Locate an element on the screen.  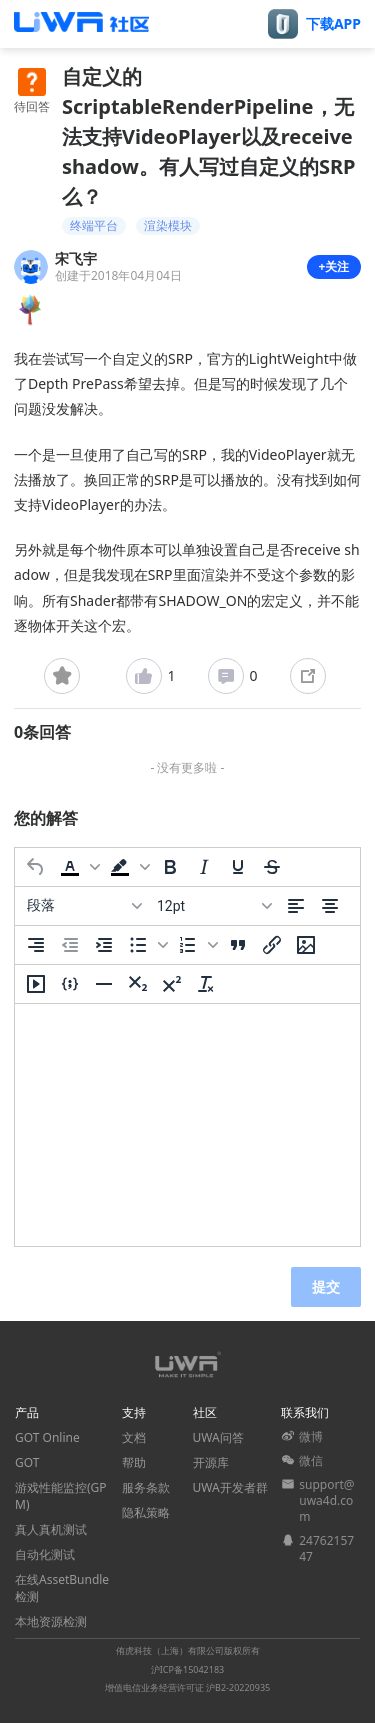
[引用] is located at coordinates (238, 945).